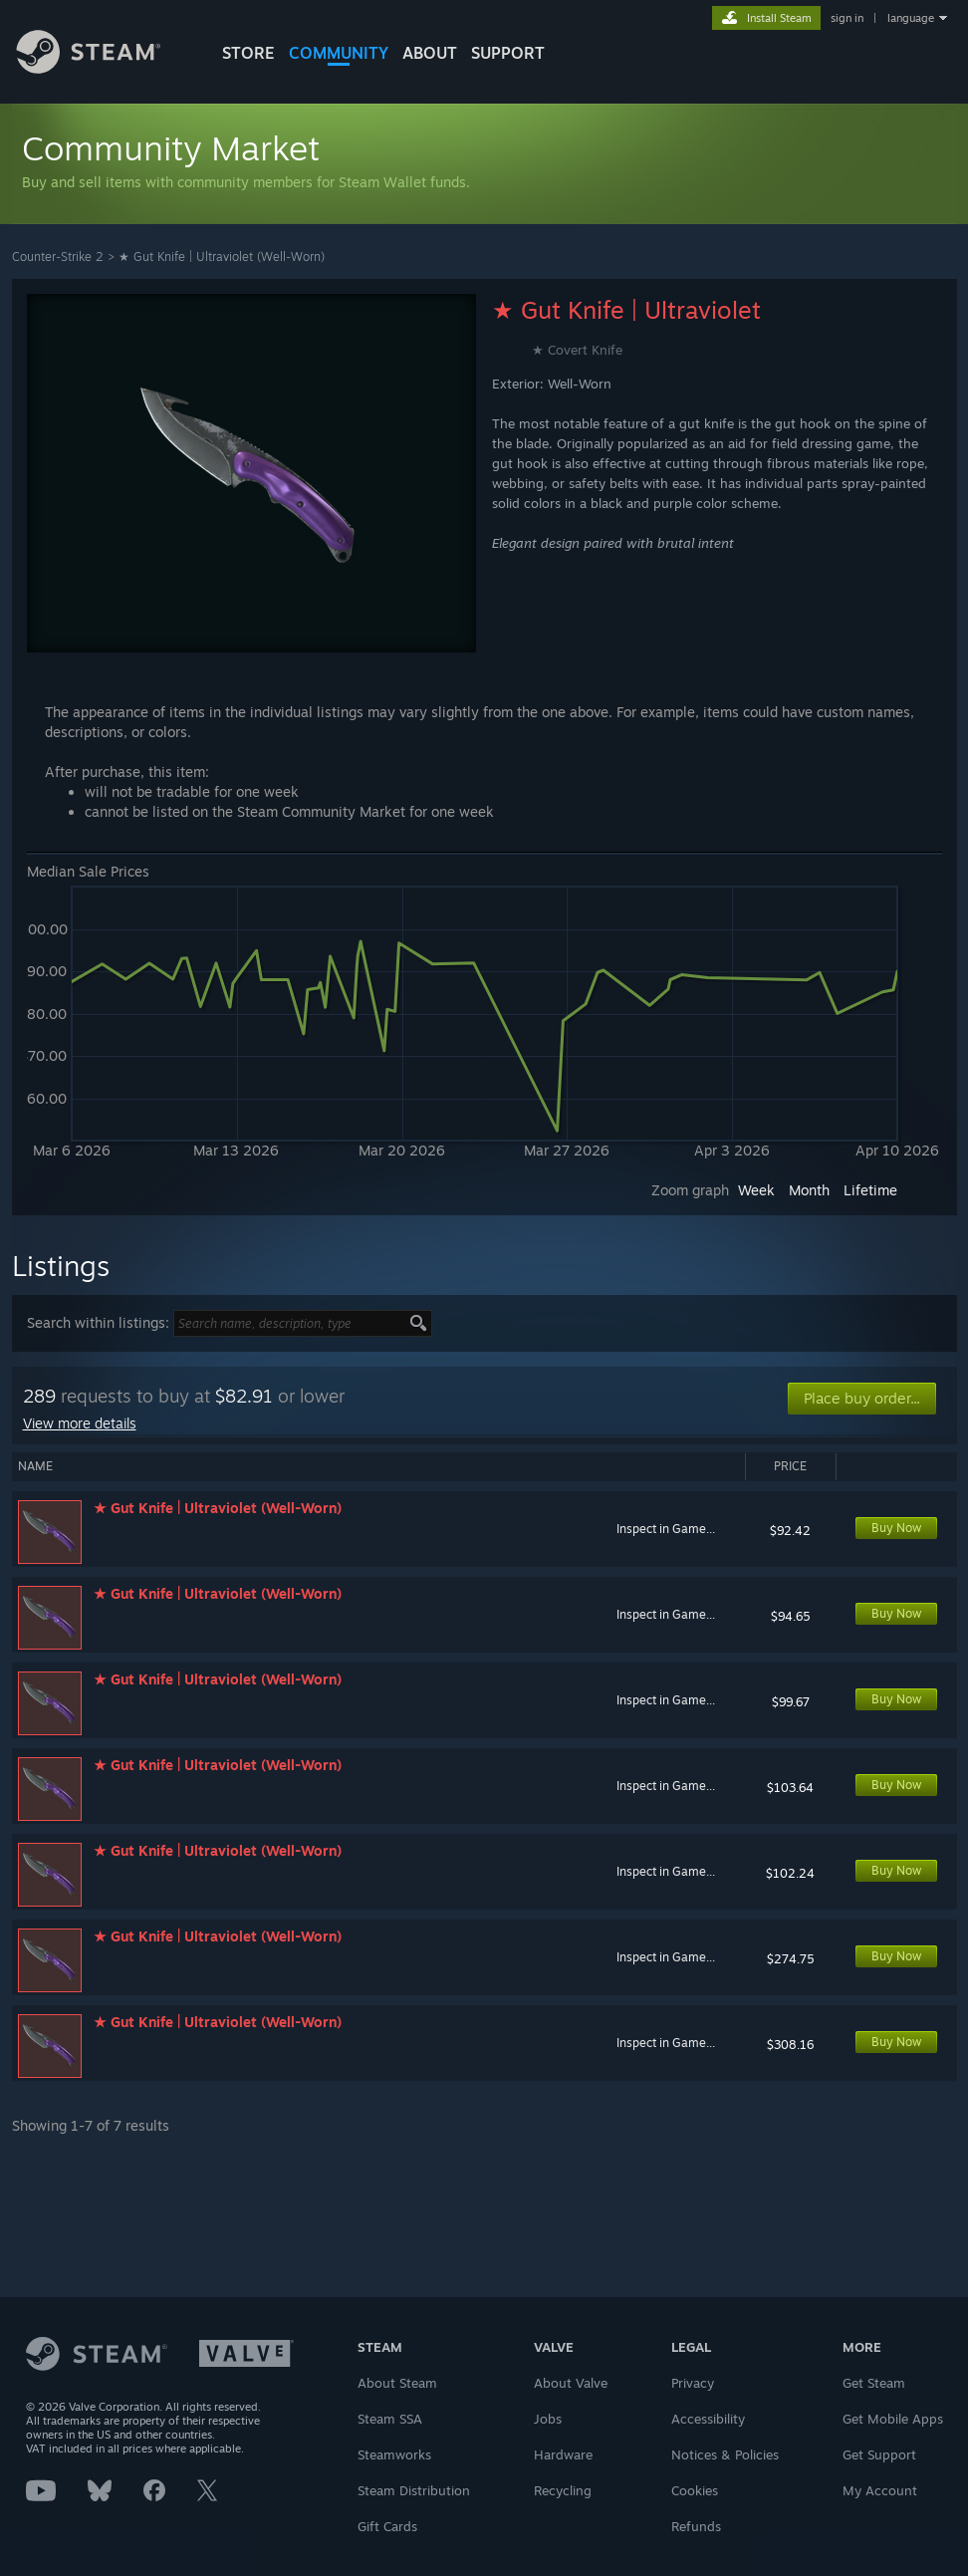  I want to click on Steamworks, so click(394, 2454).